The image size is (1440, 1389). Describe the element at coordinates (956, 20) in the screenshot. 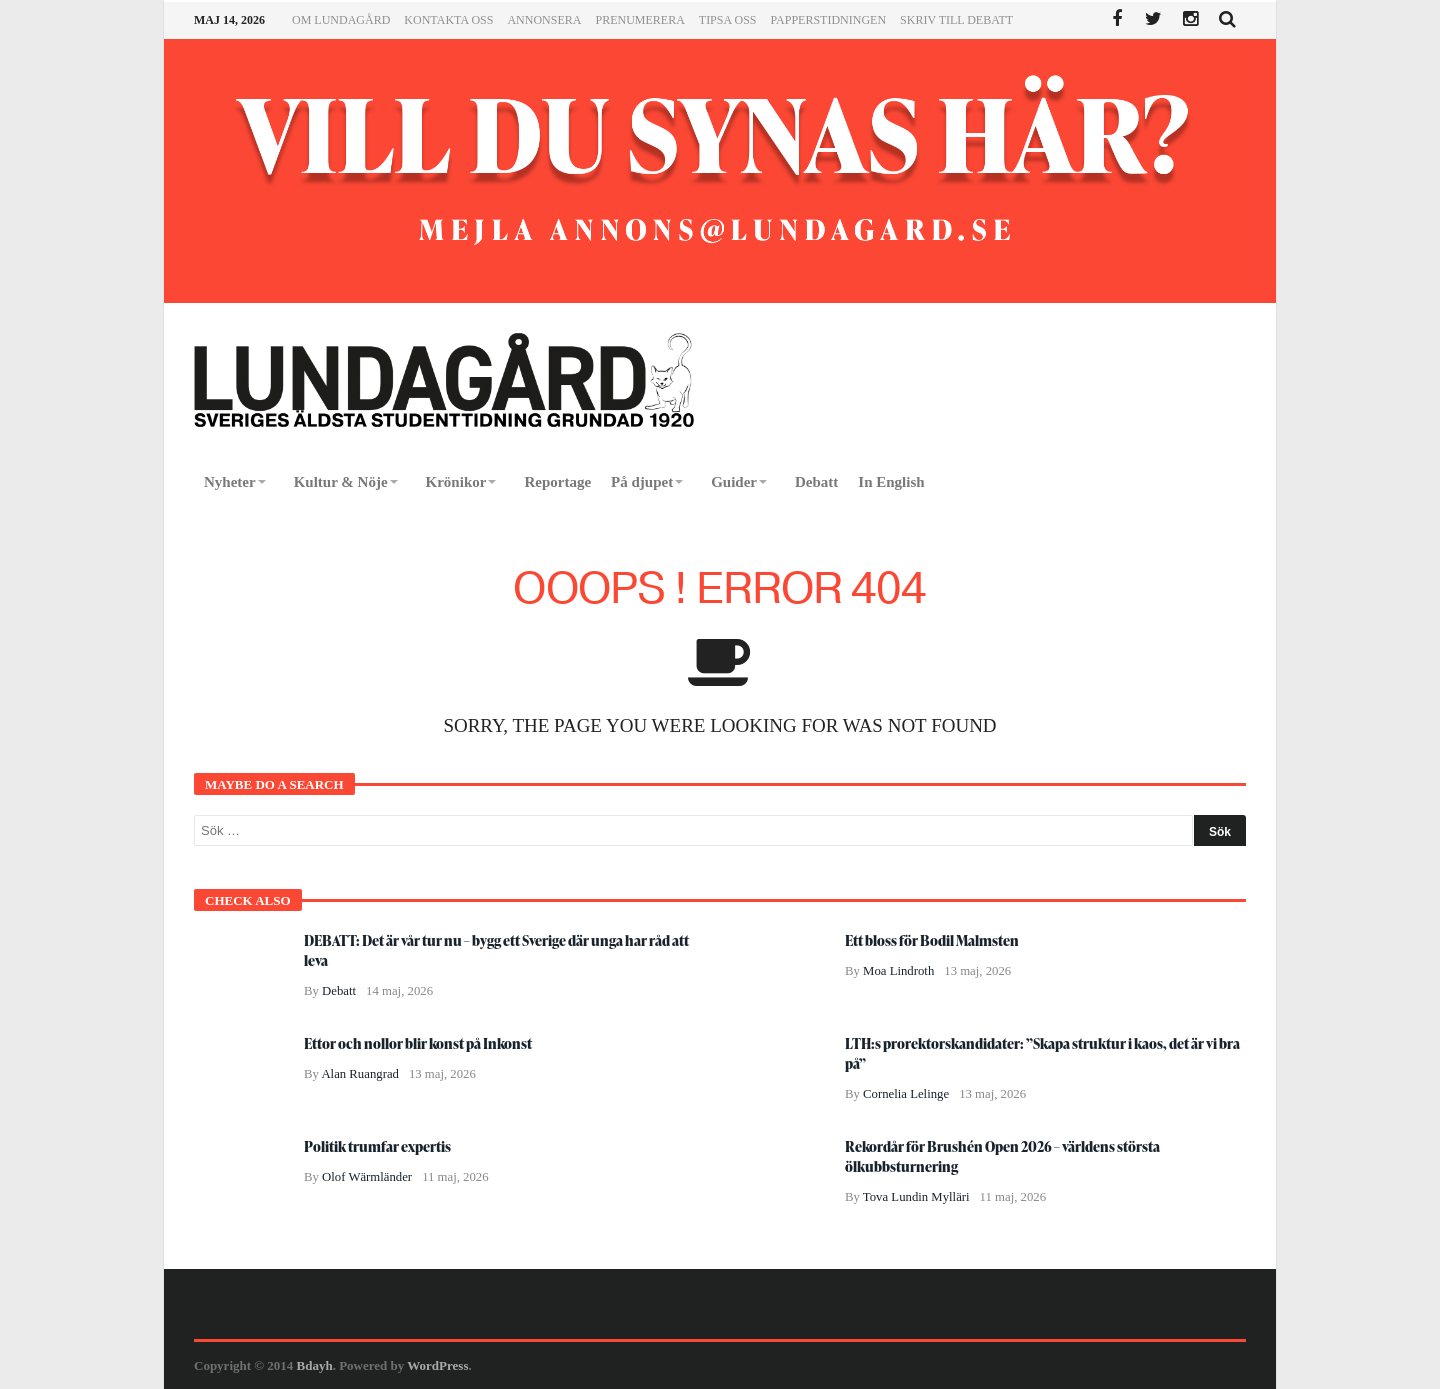

I see `Skriv till Debatt` at that location.